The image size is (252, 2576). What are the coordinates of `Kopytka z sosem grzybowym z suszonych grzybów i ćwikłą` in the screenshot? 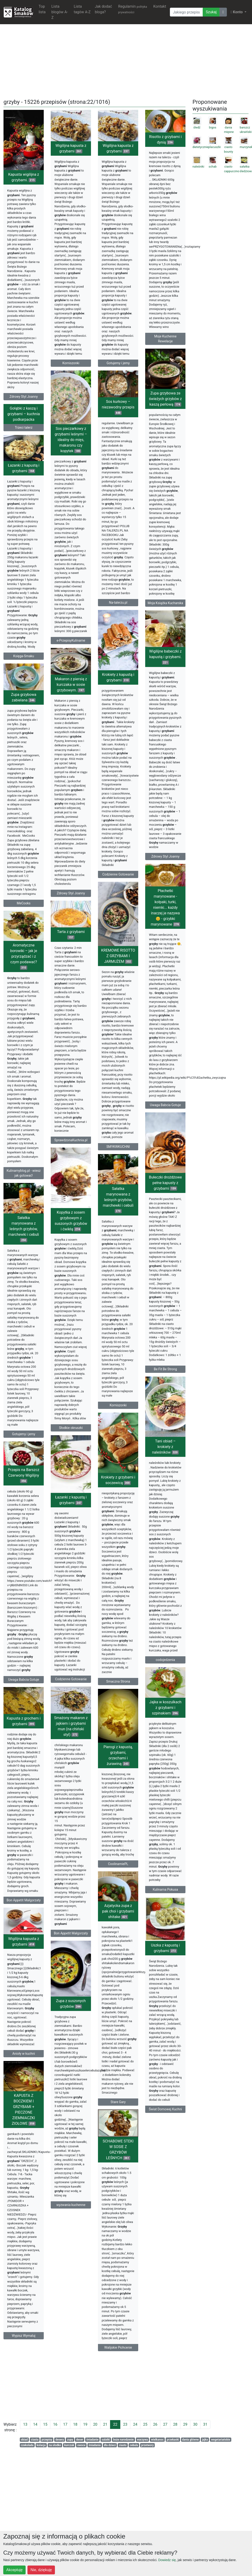 It's located at (165, 1268).